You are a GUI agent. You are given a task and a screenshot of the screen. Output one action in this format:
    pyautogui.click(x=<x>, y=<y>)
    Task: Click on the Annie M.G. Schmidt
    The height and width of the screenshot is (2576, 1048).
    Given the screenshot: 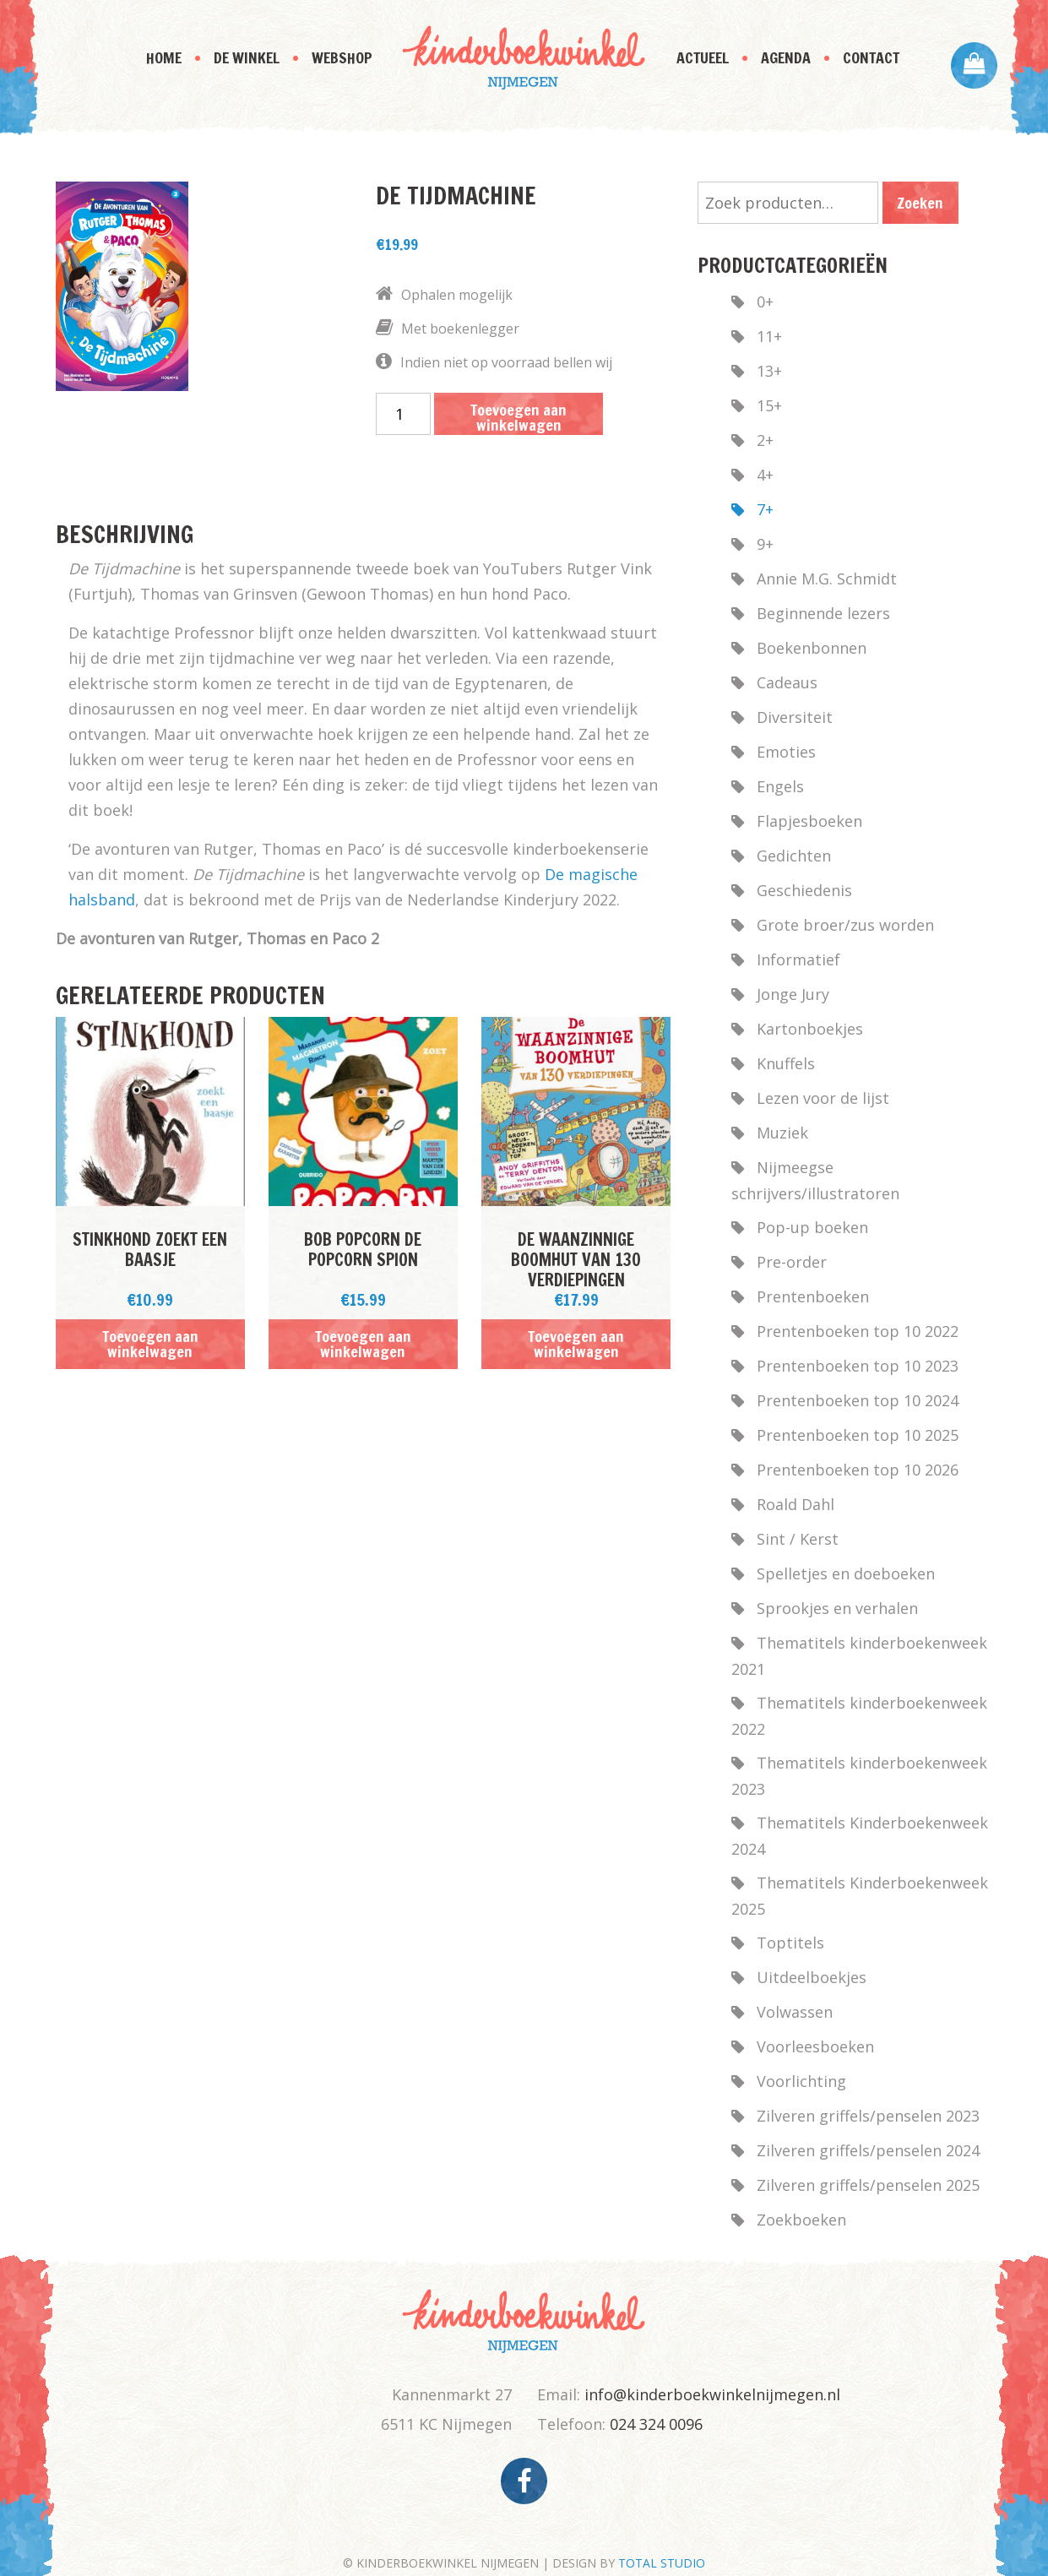 What is the action you would take?
    pyautogui.click(x=827, y=578)
    